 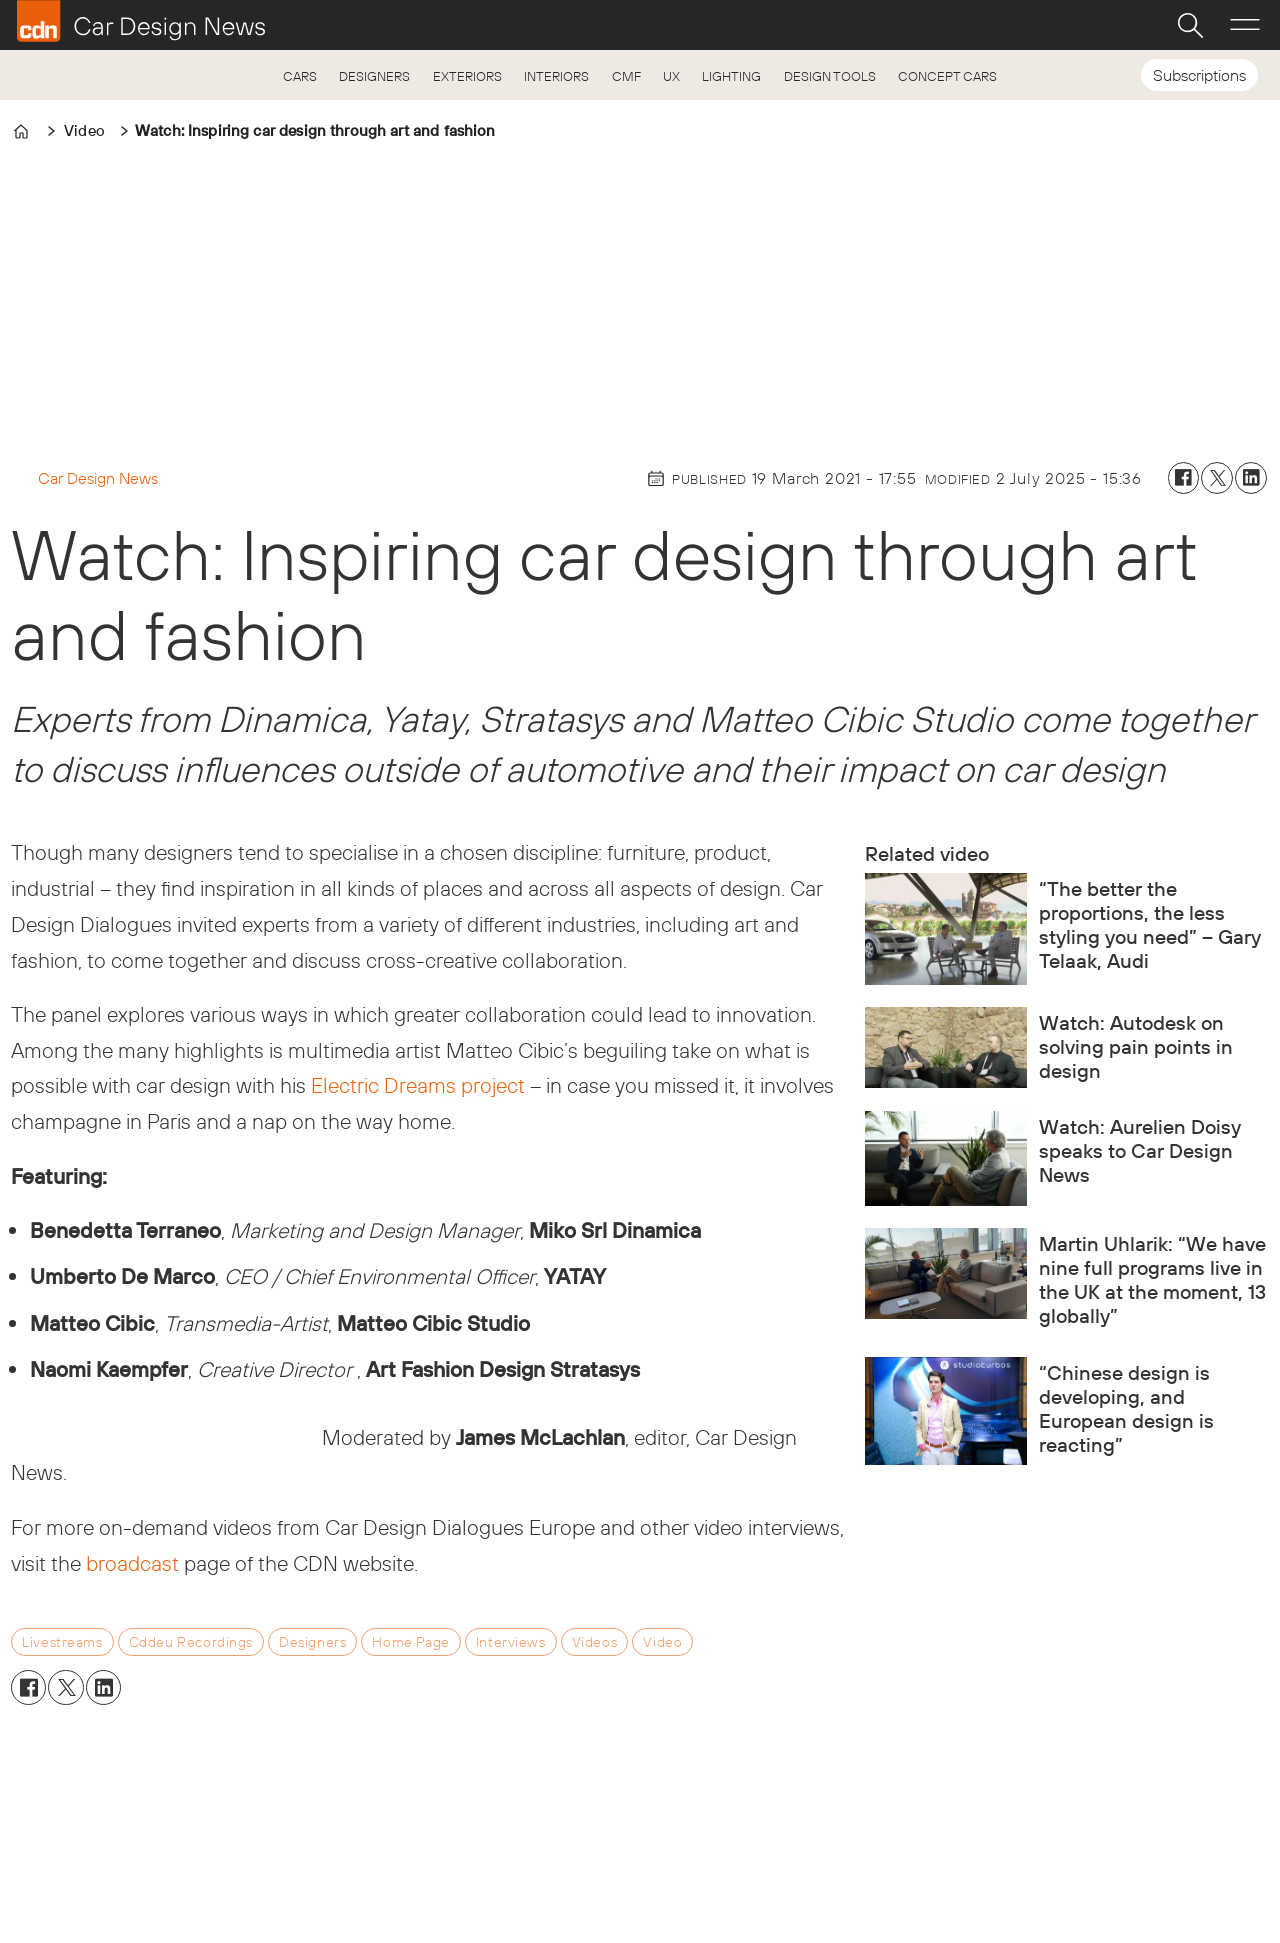 What do you see at coordinates (62, 1642) in the screenshot?
I see `livestreams` at bounding box center [62, 1642].